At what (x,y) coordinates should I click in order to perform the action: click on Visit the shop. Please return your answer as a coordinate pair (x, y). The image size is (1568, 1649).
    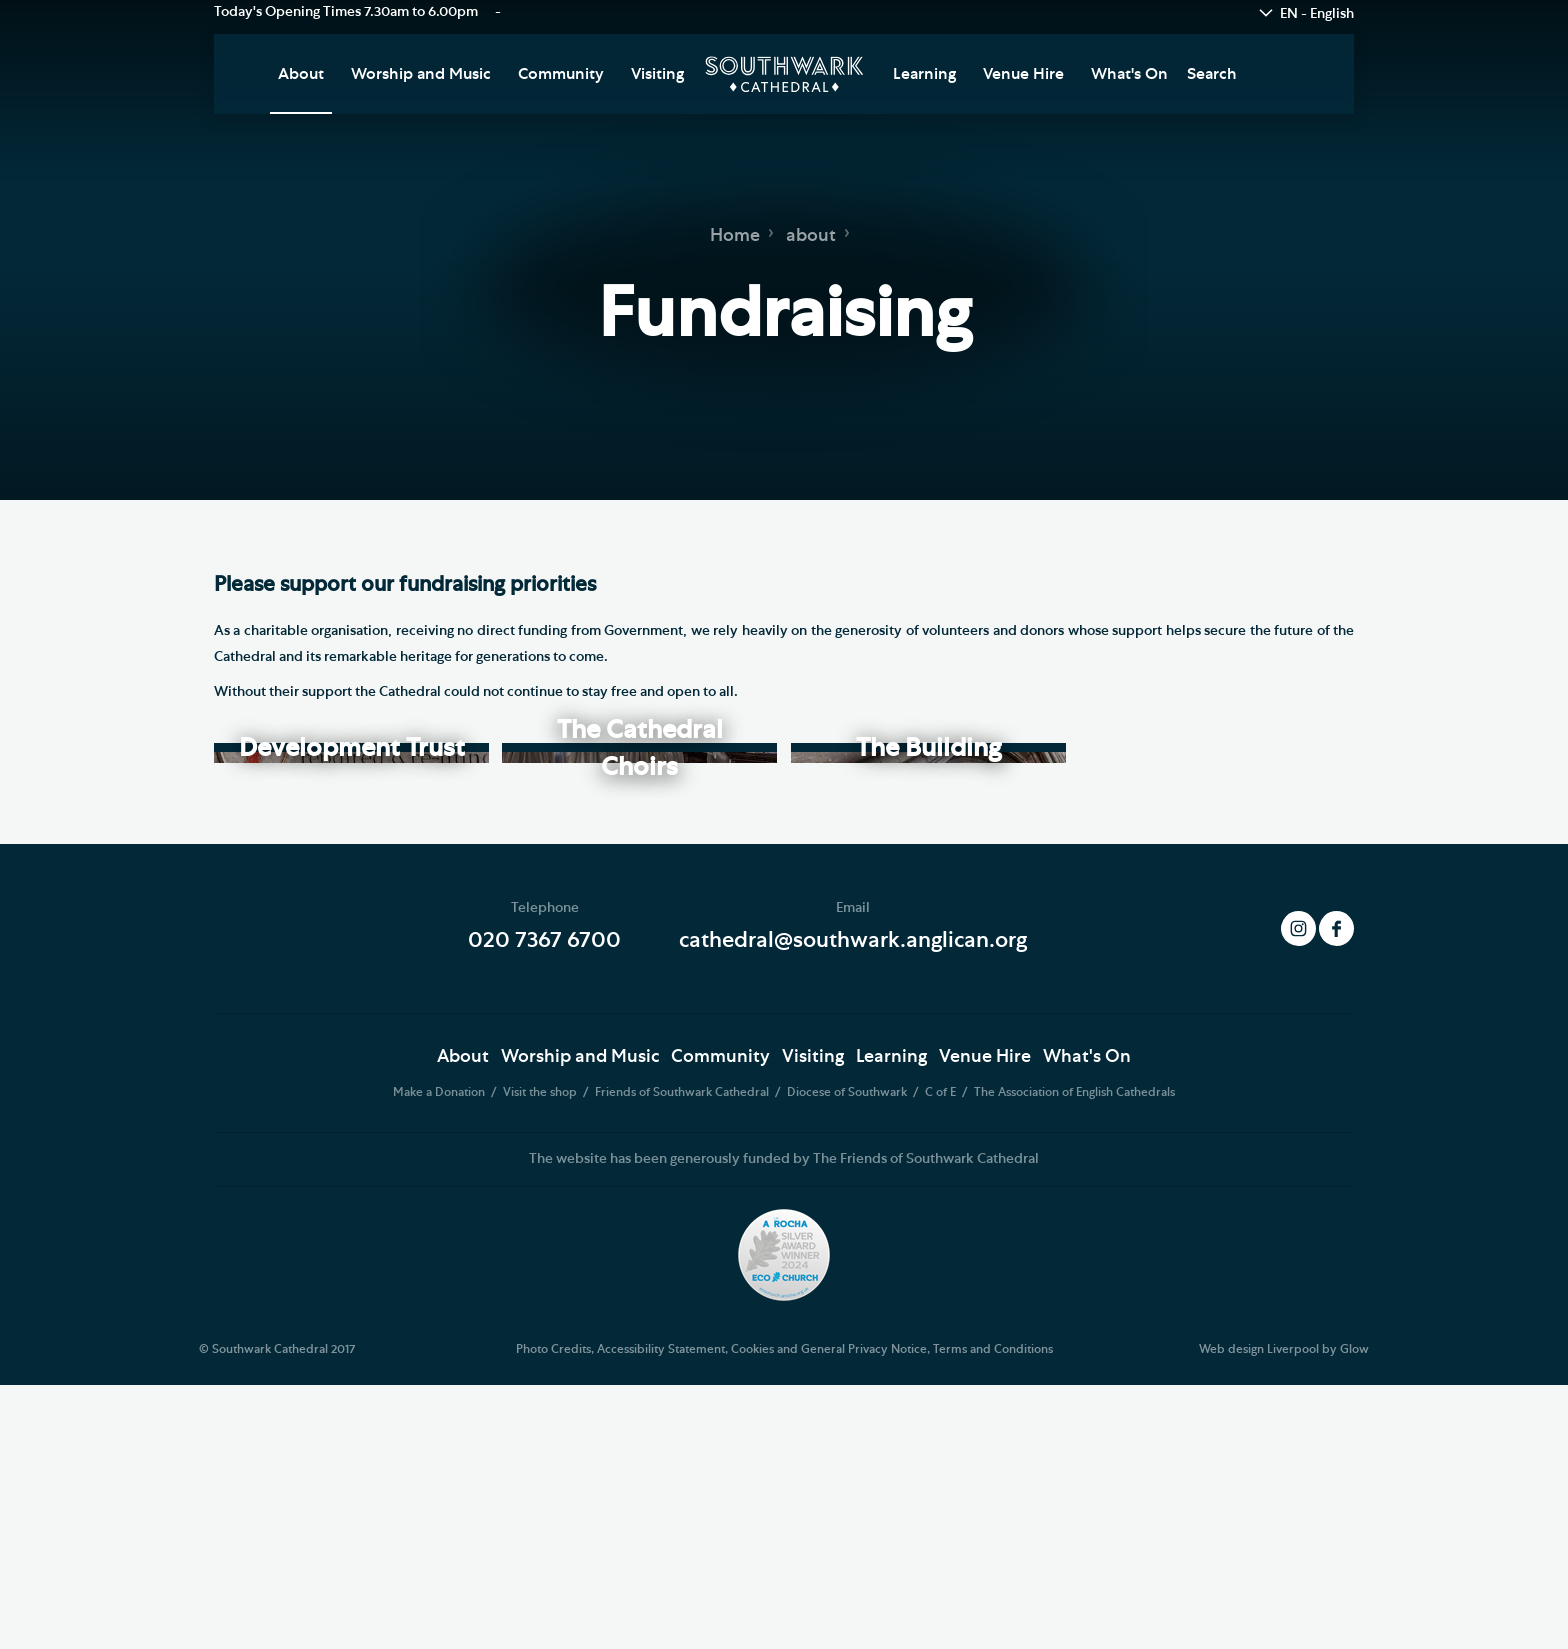
    Looking at the image, I should click on (541, 1357).